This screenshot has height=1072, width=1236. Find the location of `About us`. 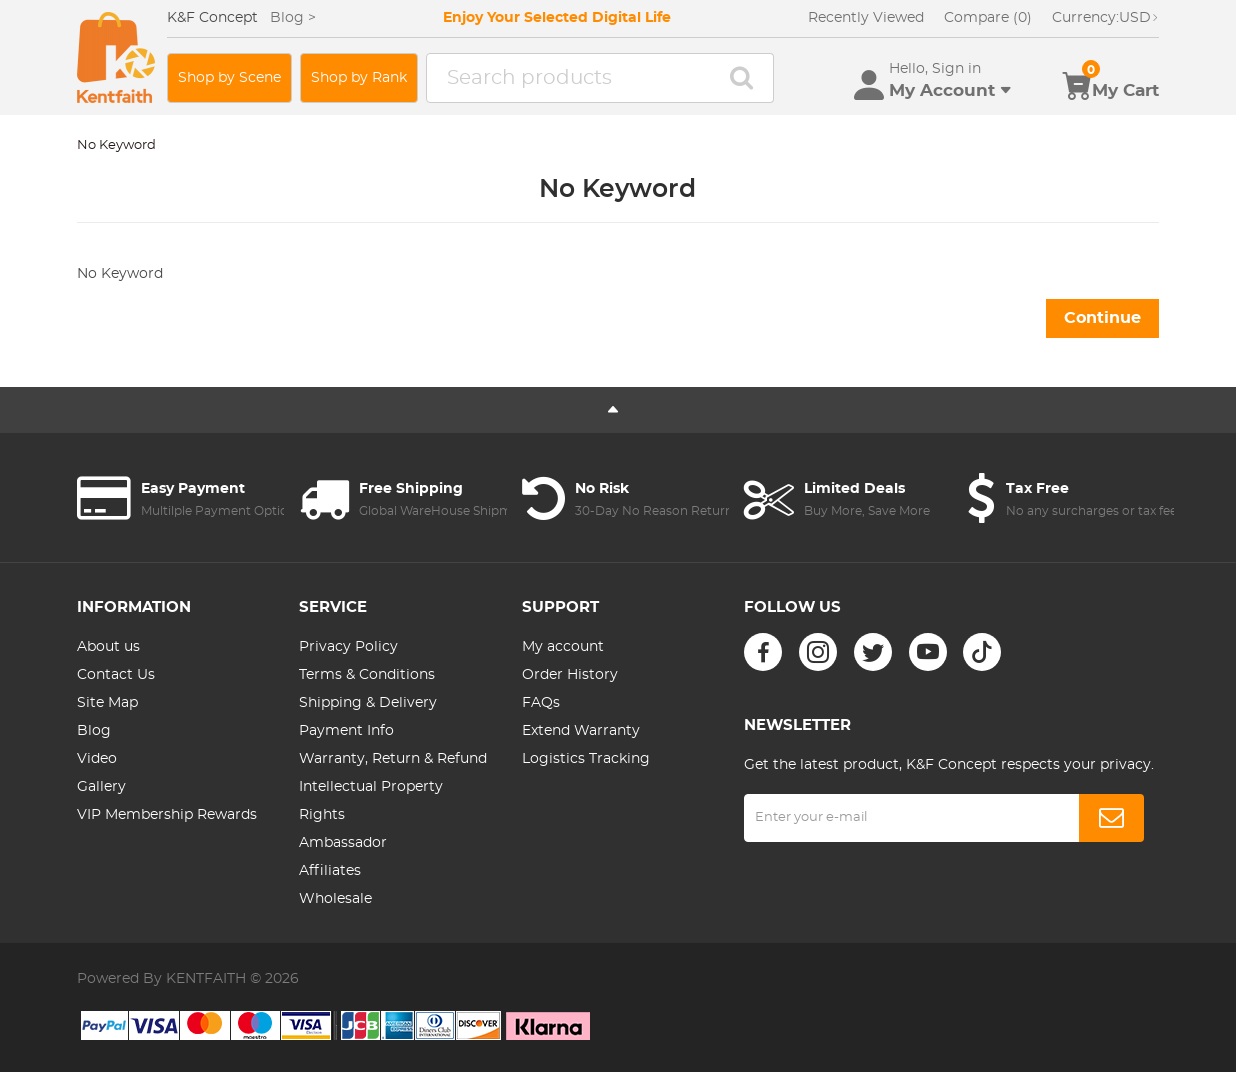

About us is located at coordinates (108, 647).